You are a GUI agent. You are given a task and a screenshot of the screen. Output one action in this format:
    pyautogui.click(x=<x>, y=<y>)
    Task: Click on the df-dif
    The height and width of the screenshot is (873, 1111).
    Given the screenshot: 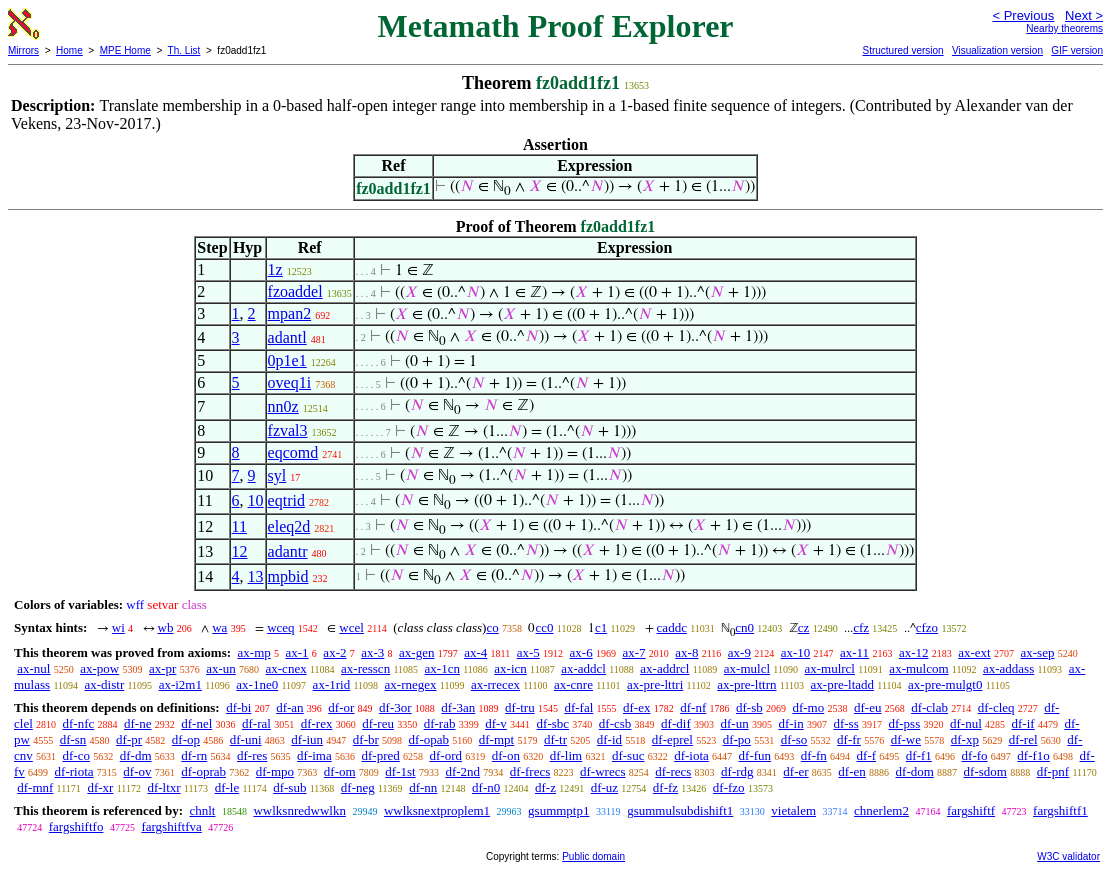 What is the action you would take?
    pyautogui.click(x=676, y=723)
    